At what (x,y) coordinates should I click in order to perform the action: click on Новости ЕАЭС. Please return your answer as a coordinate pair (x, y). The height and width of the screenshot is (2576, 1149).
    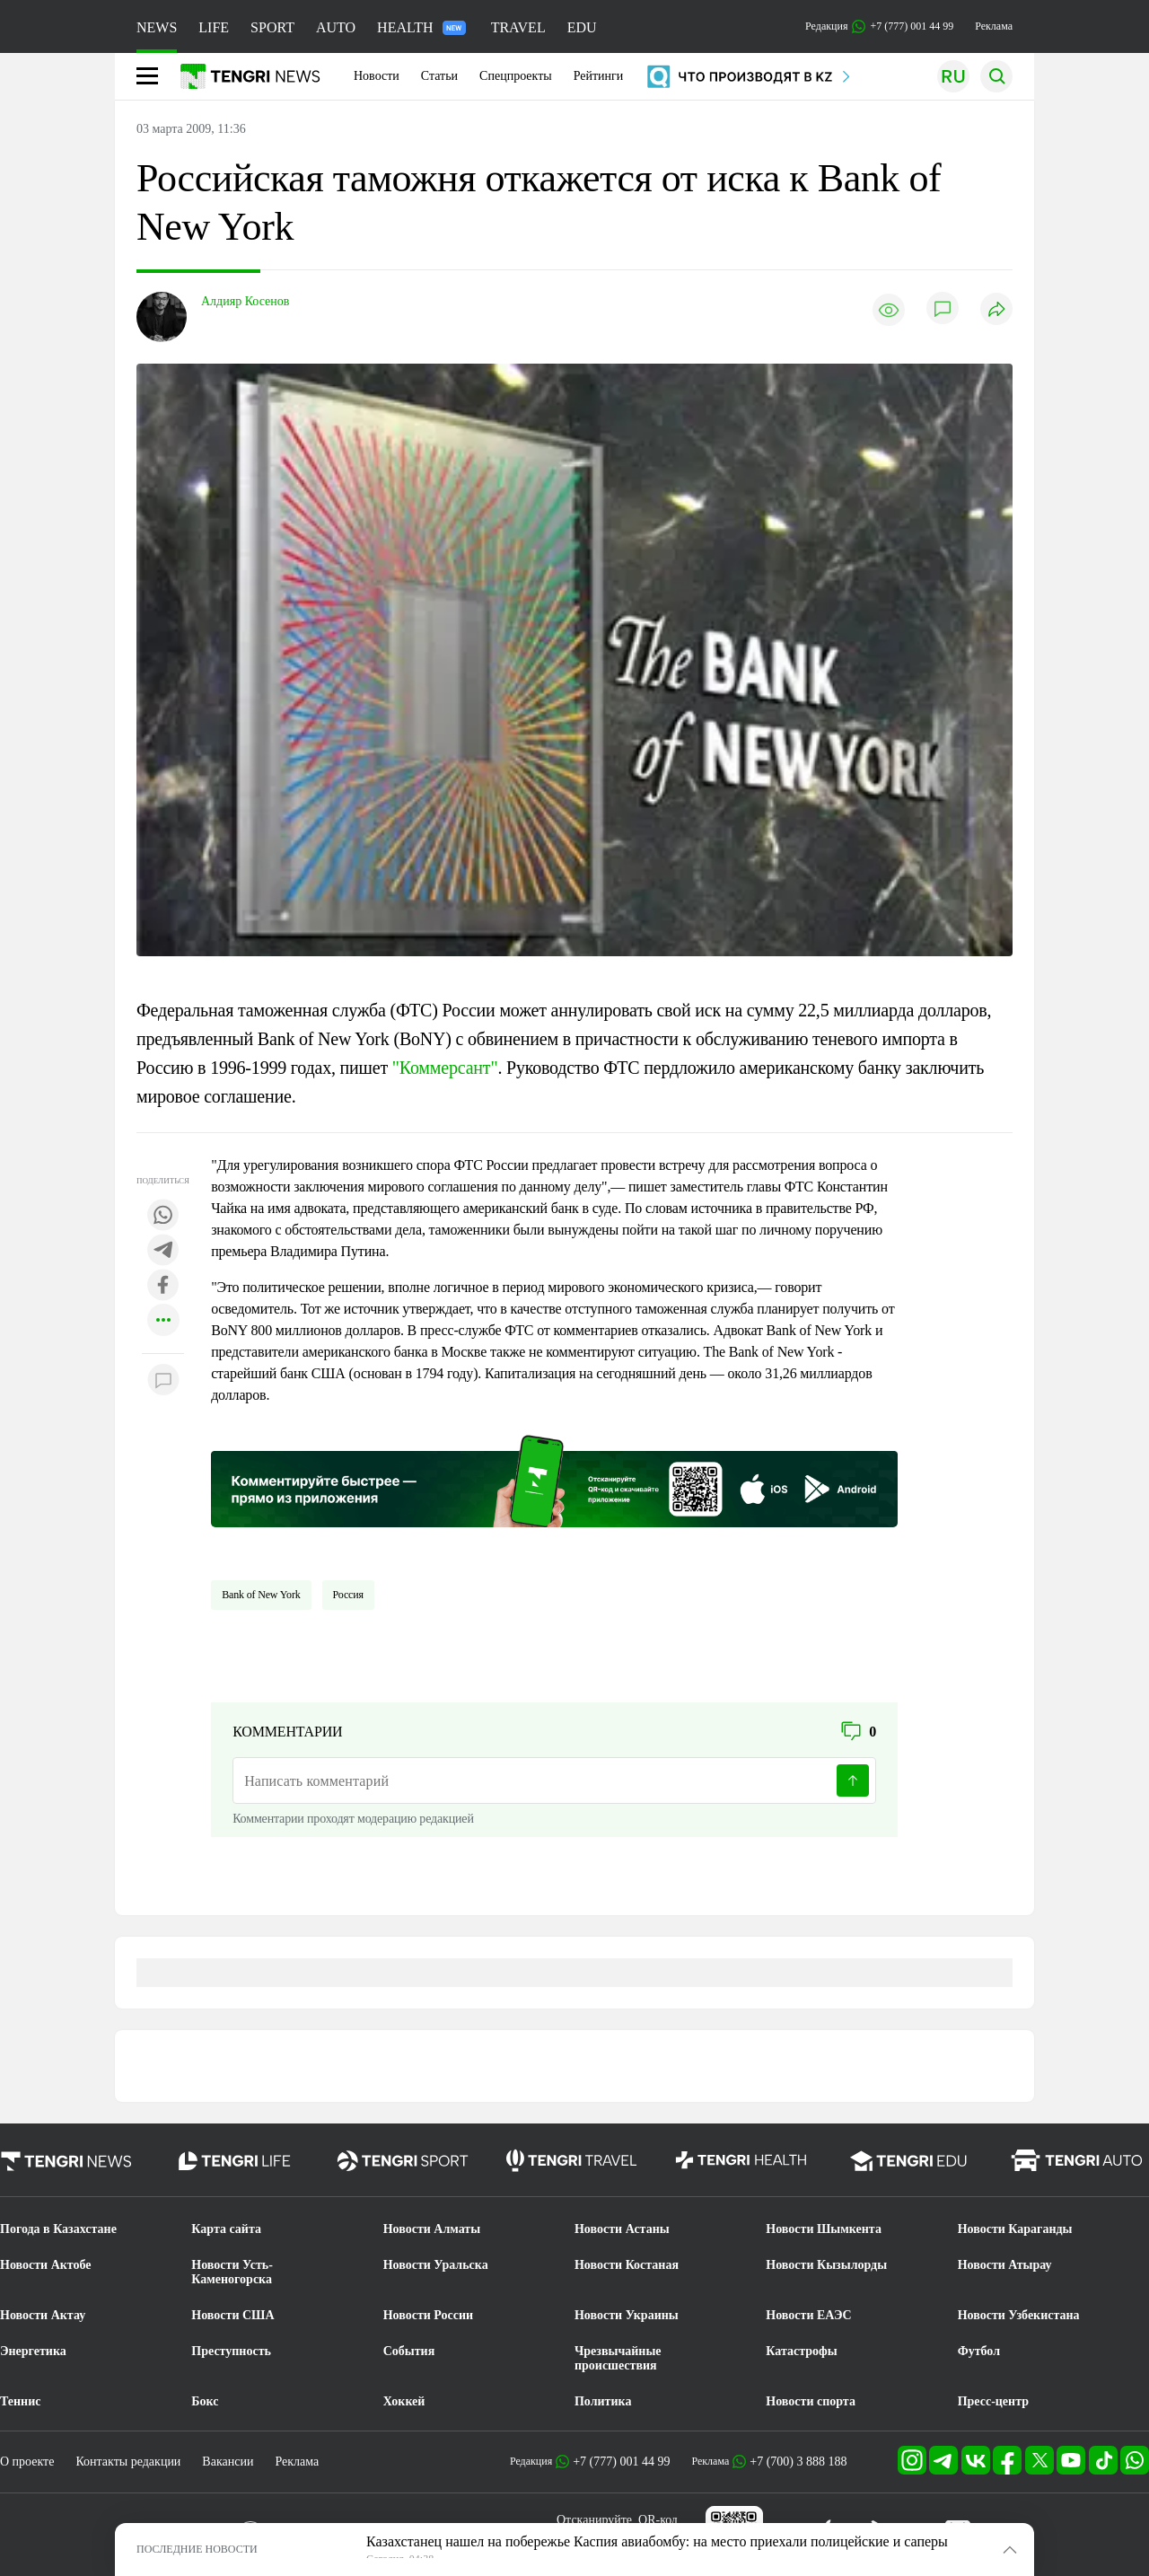
    Looking at the image, I should click on (808, 2315).